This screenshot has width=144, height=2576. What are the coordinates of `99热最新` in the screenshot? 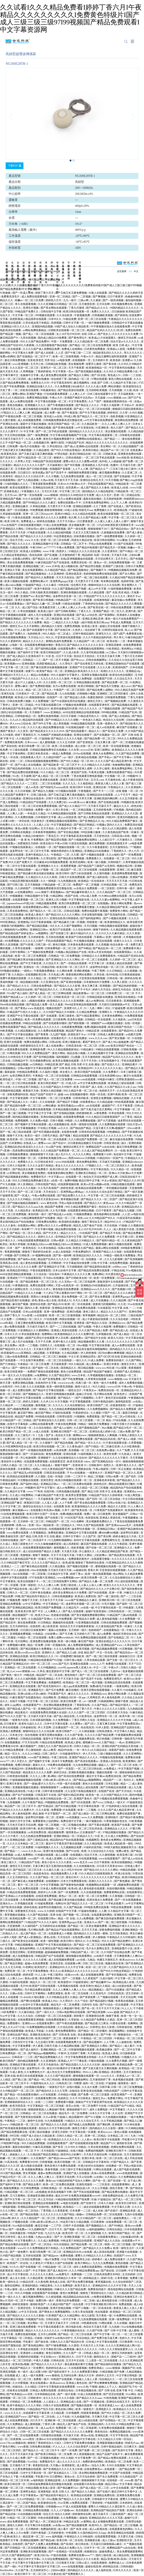 It's located at (128, 1607).